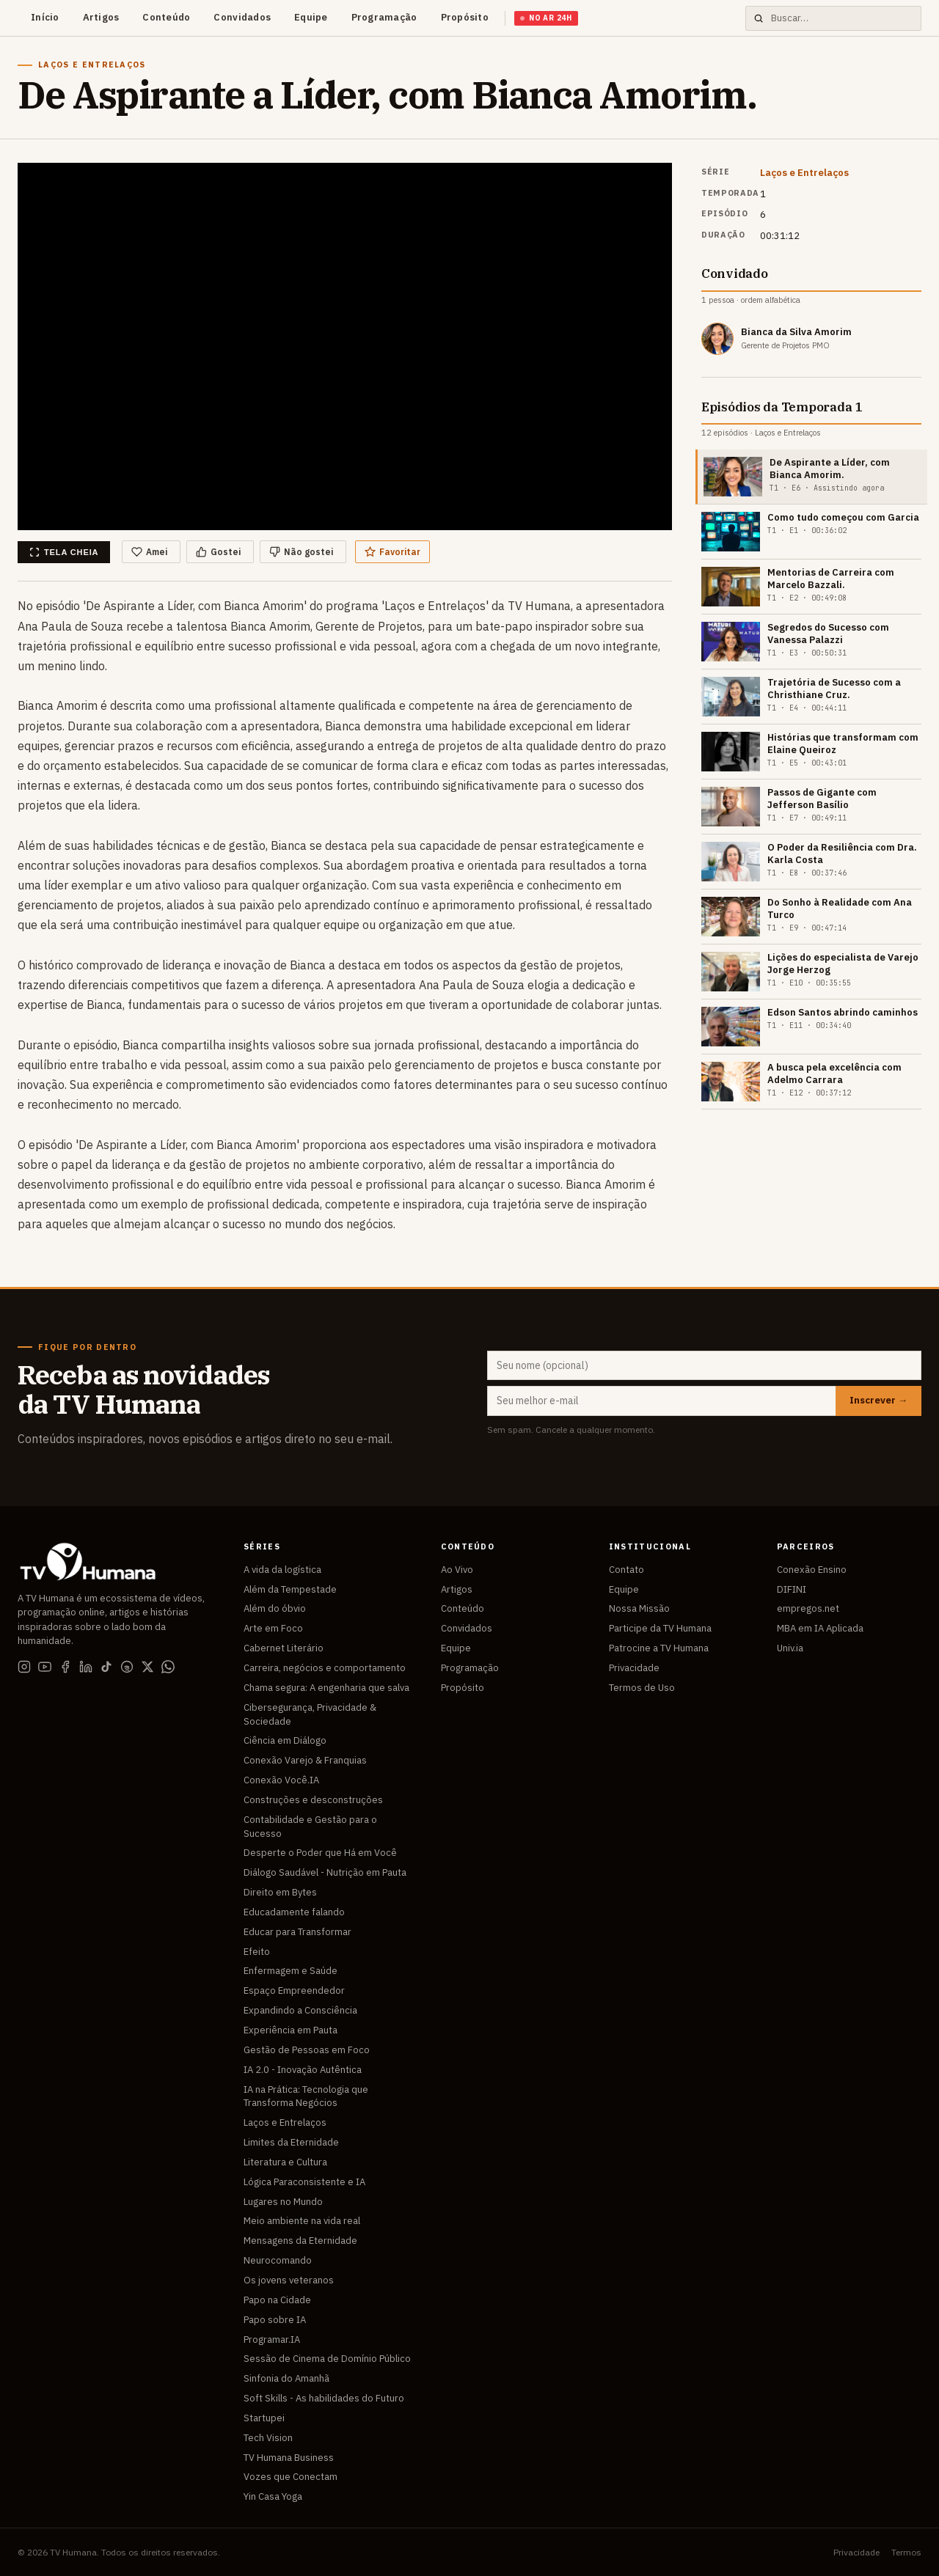 This screenshot has width=939, height=2576. I want to click on Vozes que Conectam, so click(290, 2476).